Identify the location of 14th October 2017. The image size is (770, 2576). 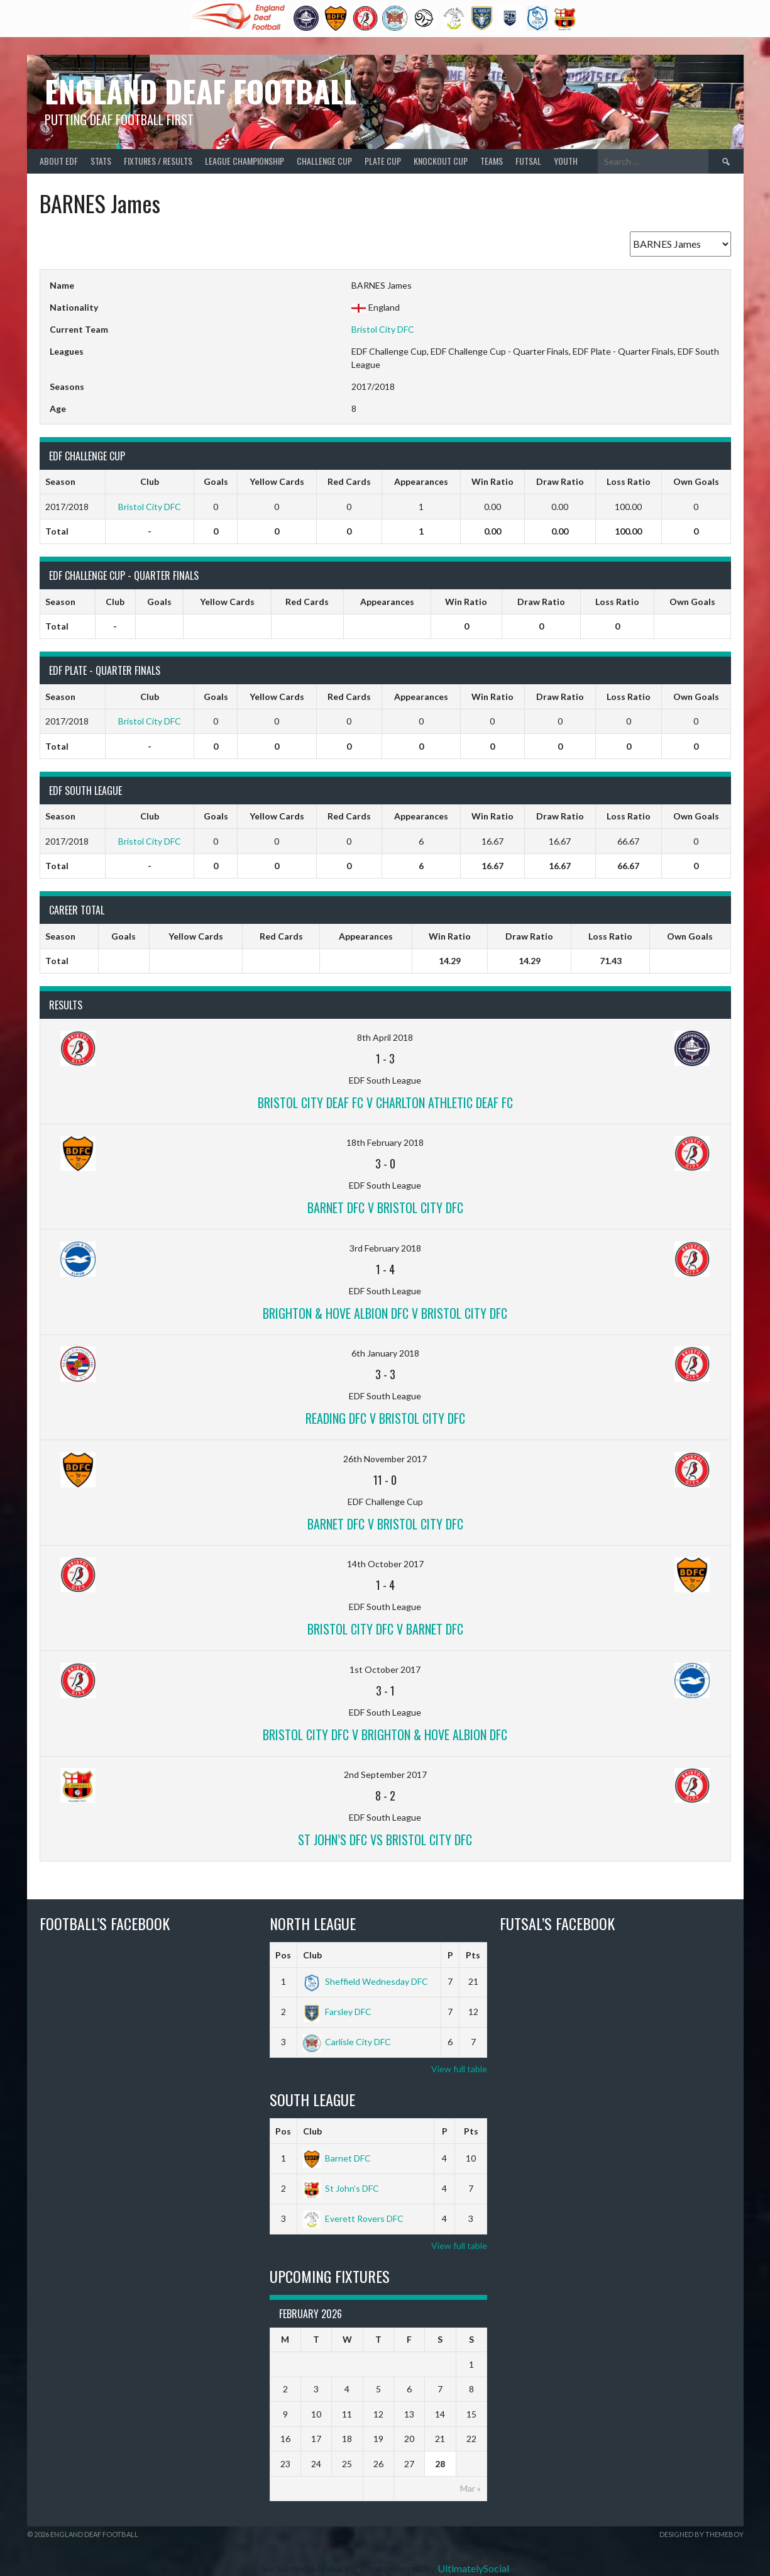
(385, 1563).